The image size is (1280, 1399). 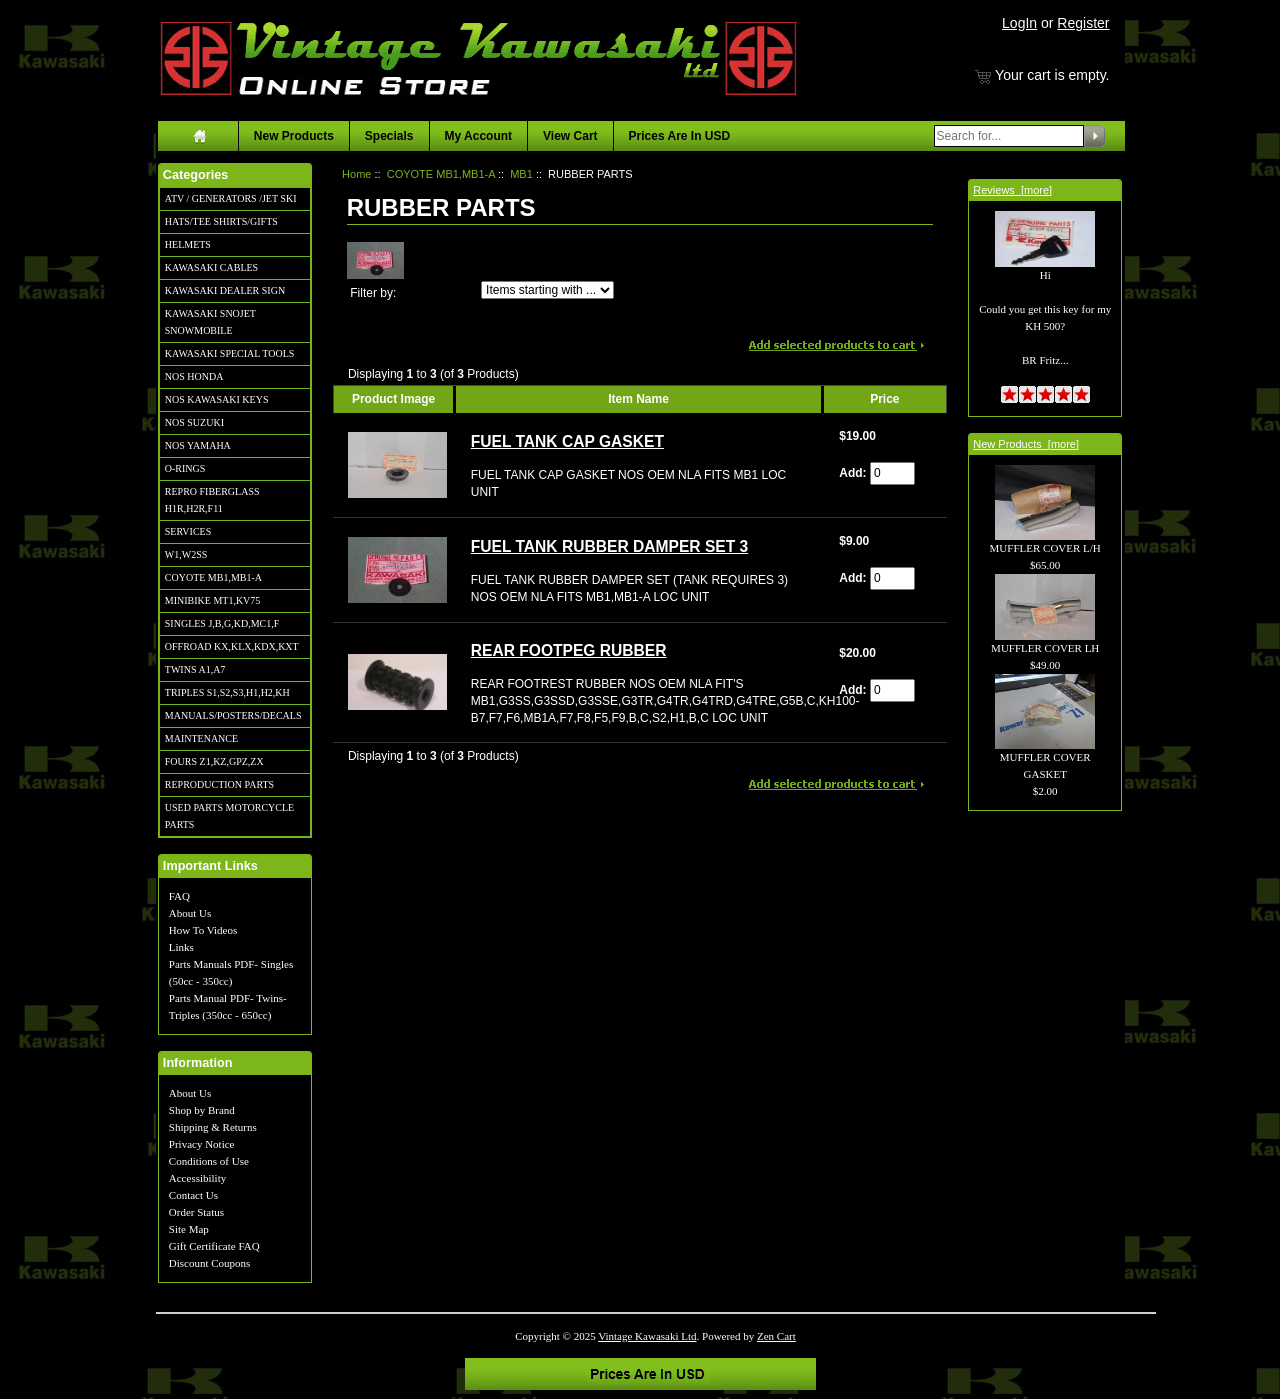 I want to click on My Account, so click(x=479, y=136).